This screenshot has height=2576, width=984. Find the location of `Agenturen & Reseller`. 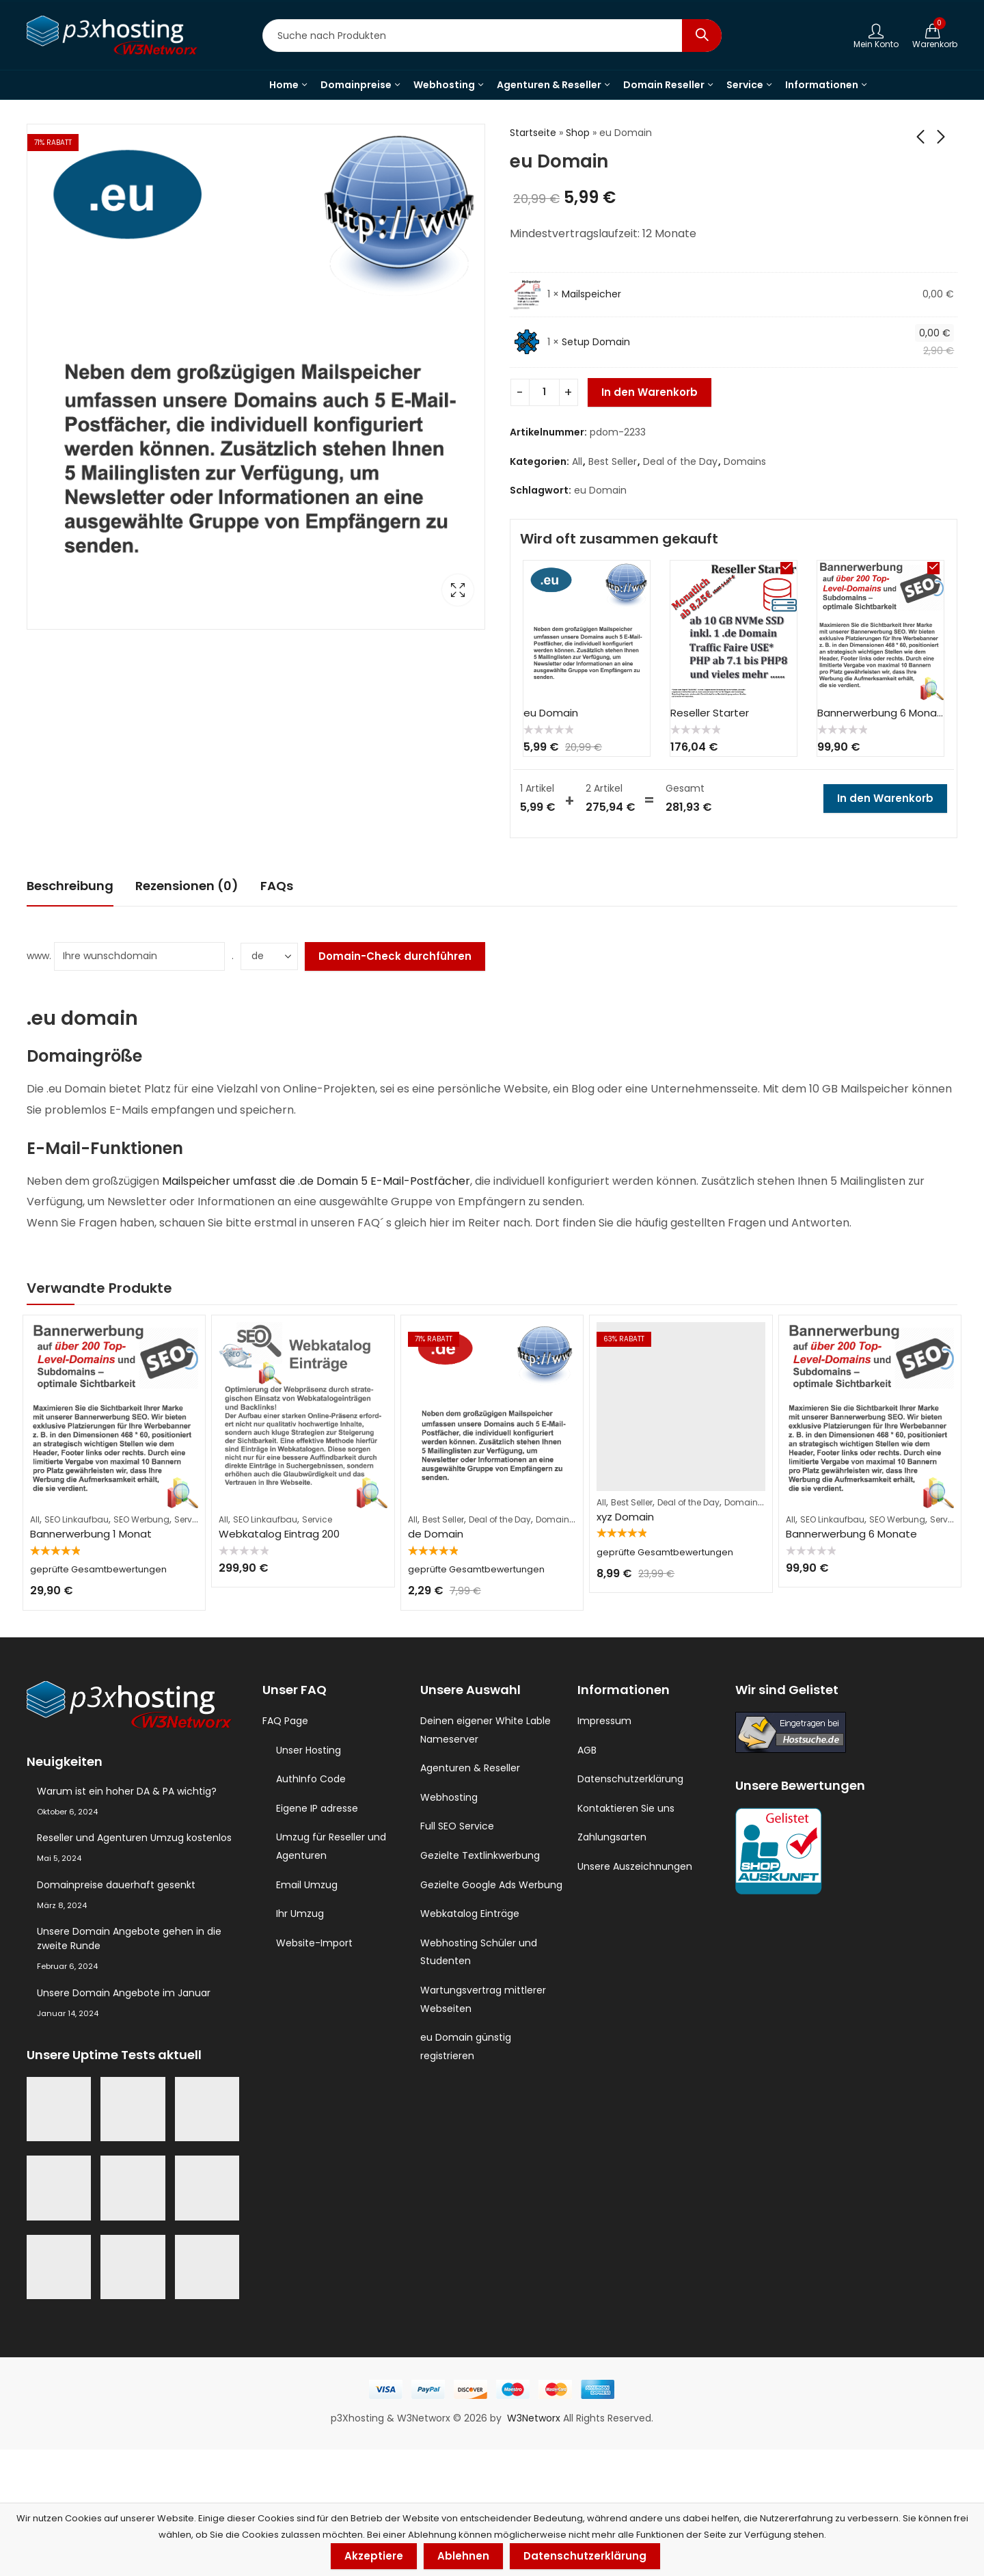

Agenturen & Reseller is located at coordinates (470, 1768).